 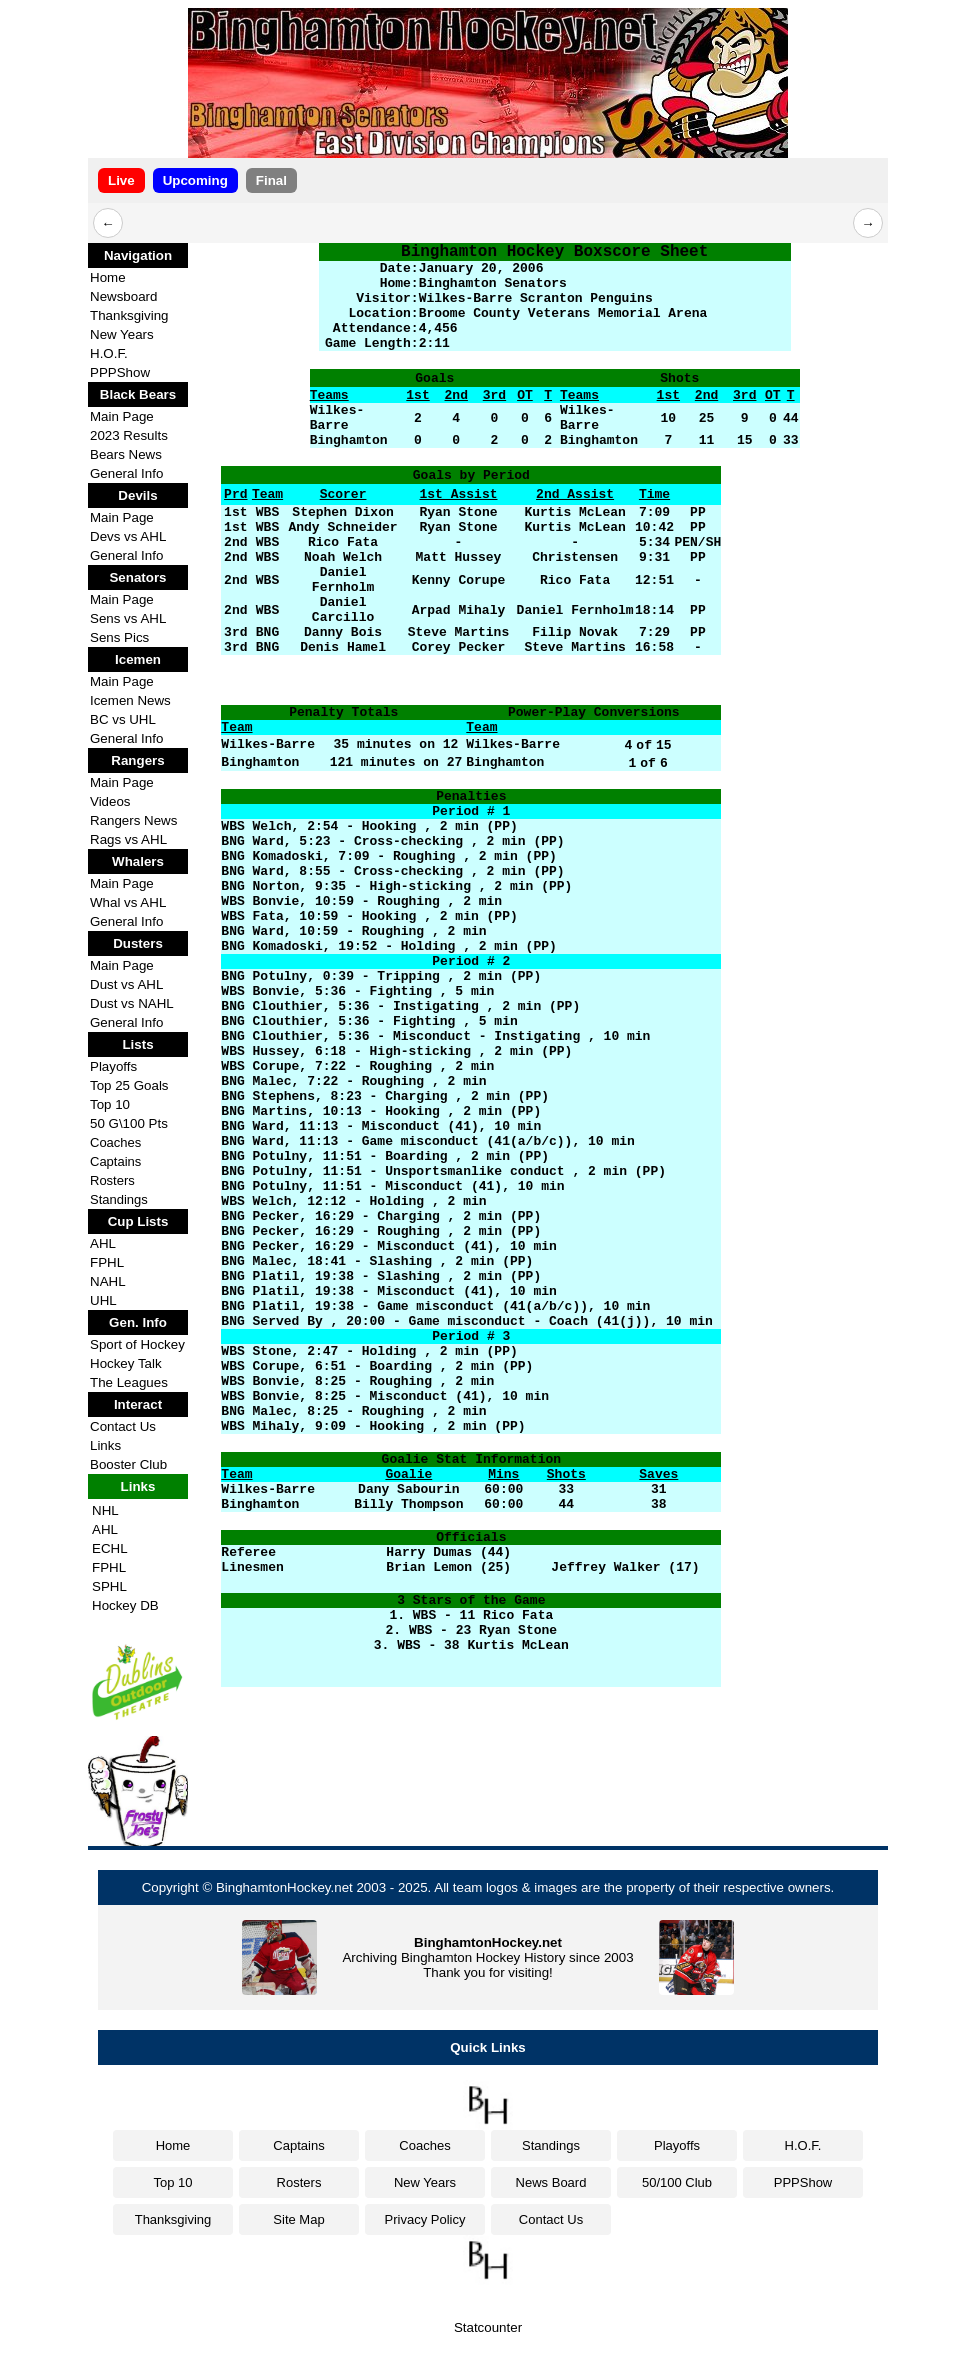 What do you see at coordinates (108, 1281) in the screenshot?
I see `NAHL` at bounding box center [108, 1281].